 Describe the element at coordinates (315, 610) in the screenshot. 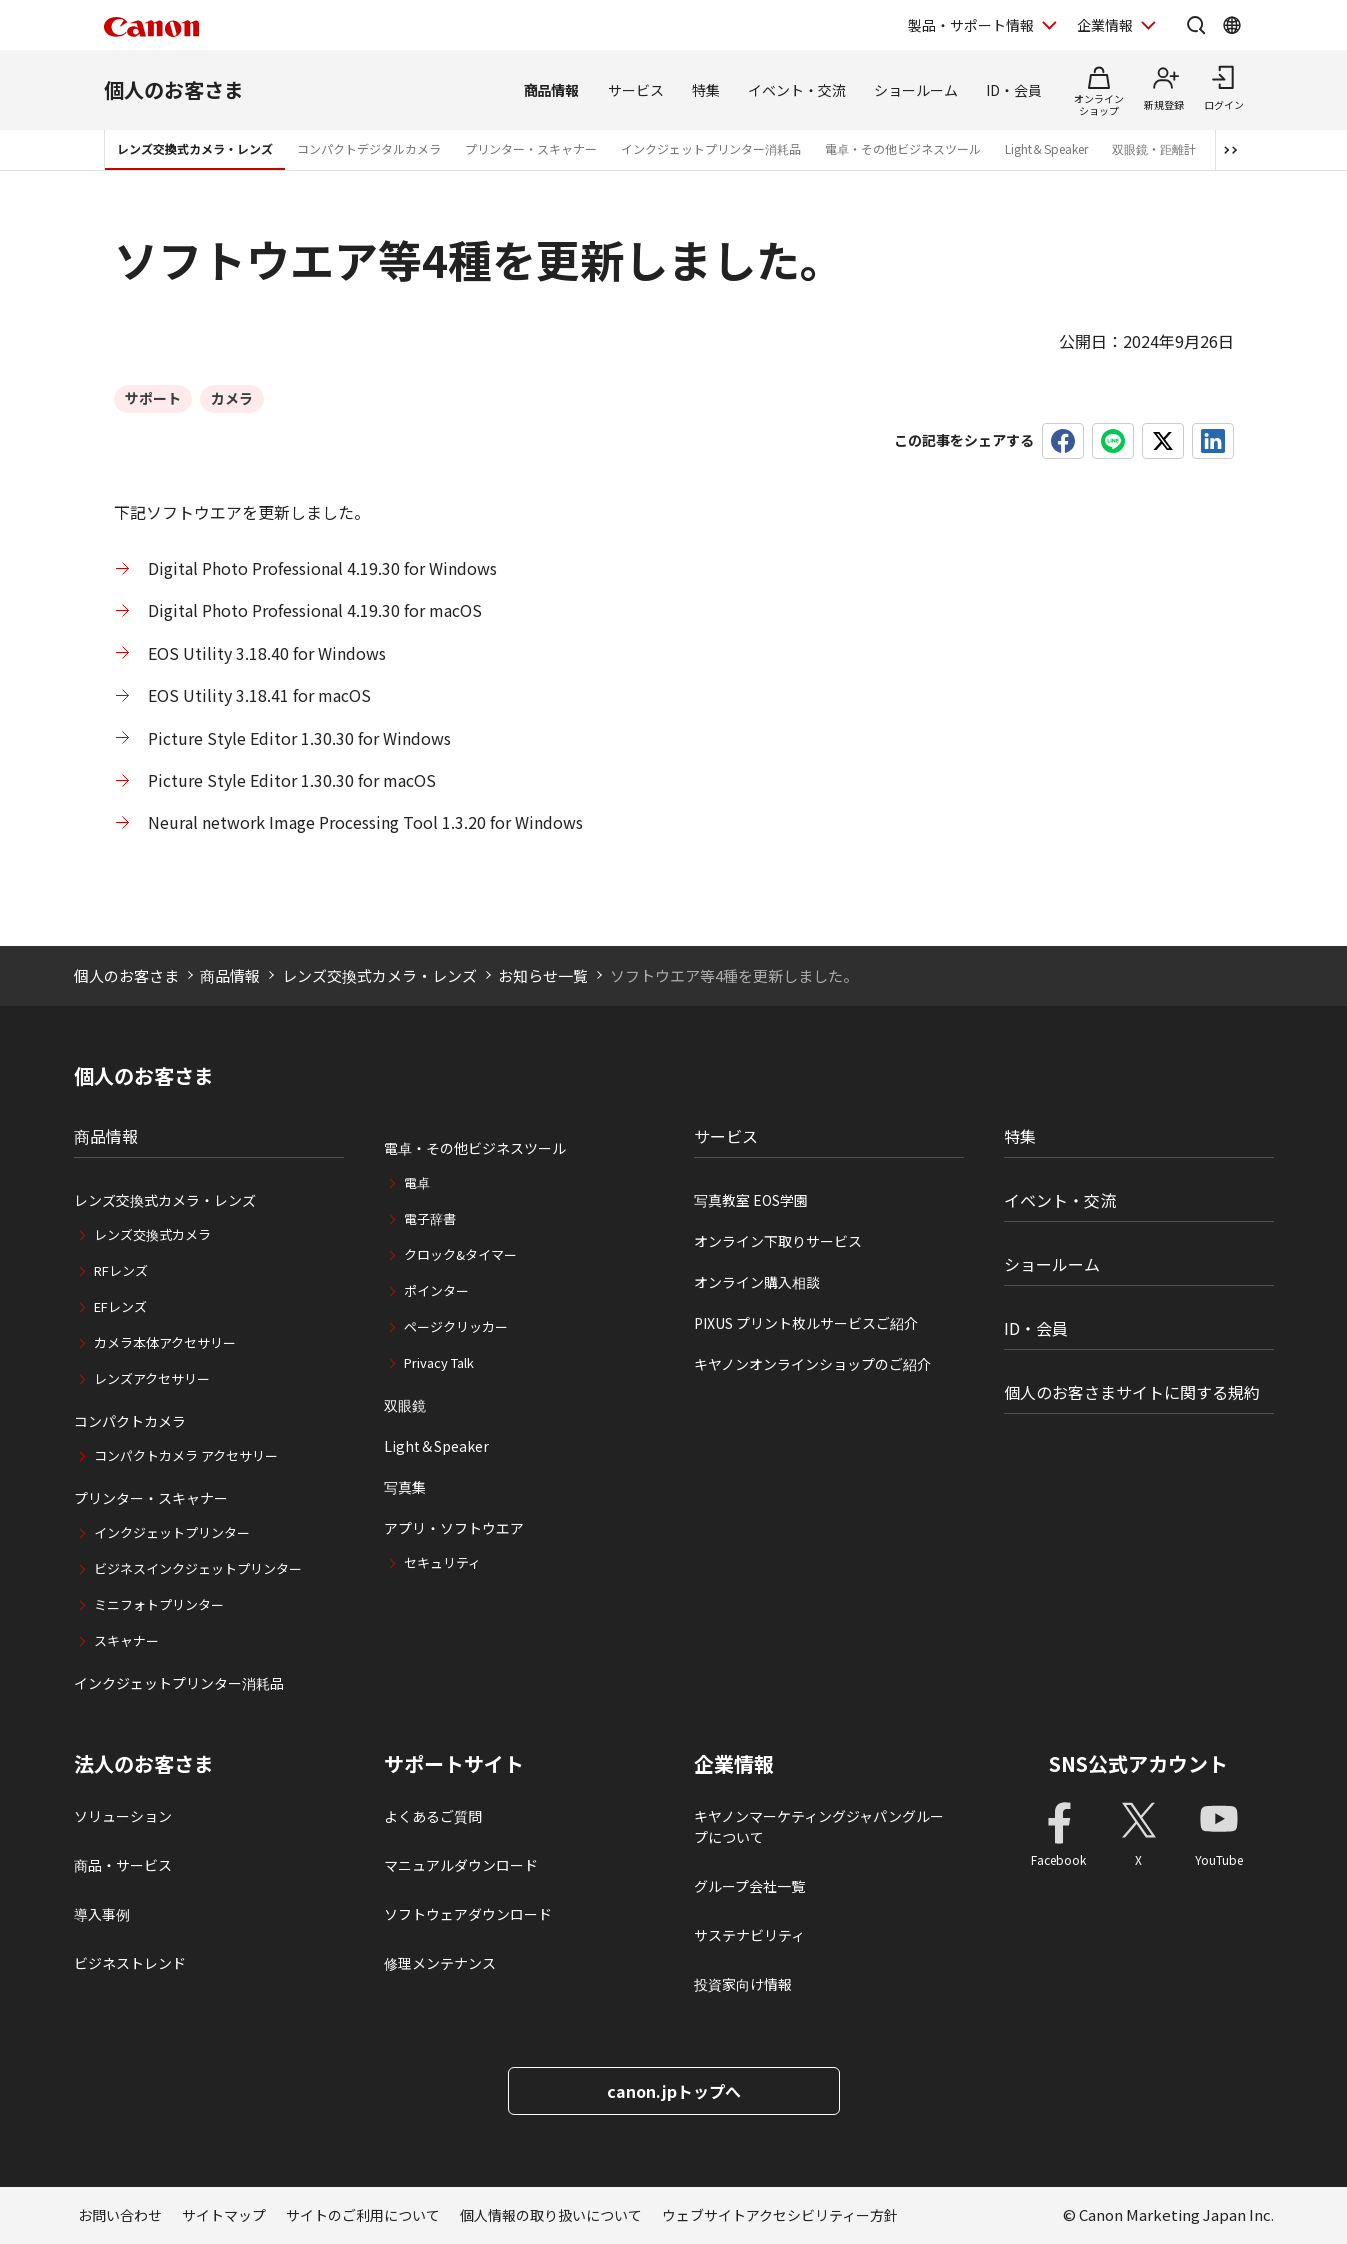

I see `Digital Photo Professional 4.19.30 for macOS` at that location.